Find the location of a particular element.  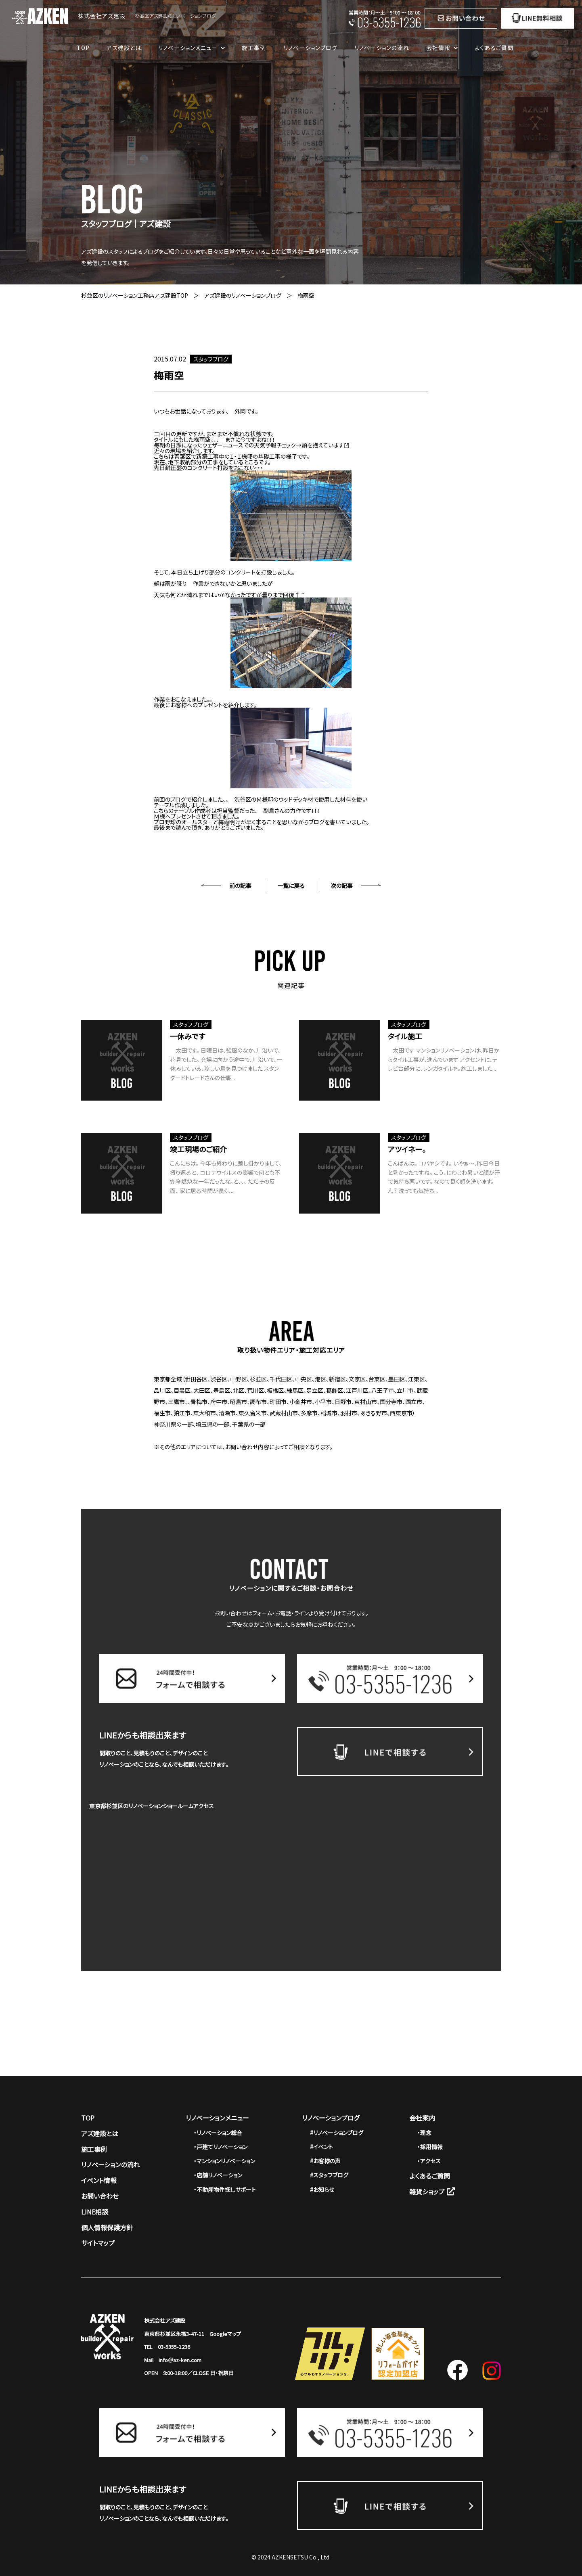

Googleマップ is located at coordinates (225, 2334).